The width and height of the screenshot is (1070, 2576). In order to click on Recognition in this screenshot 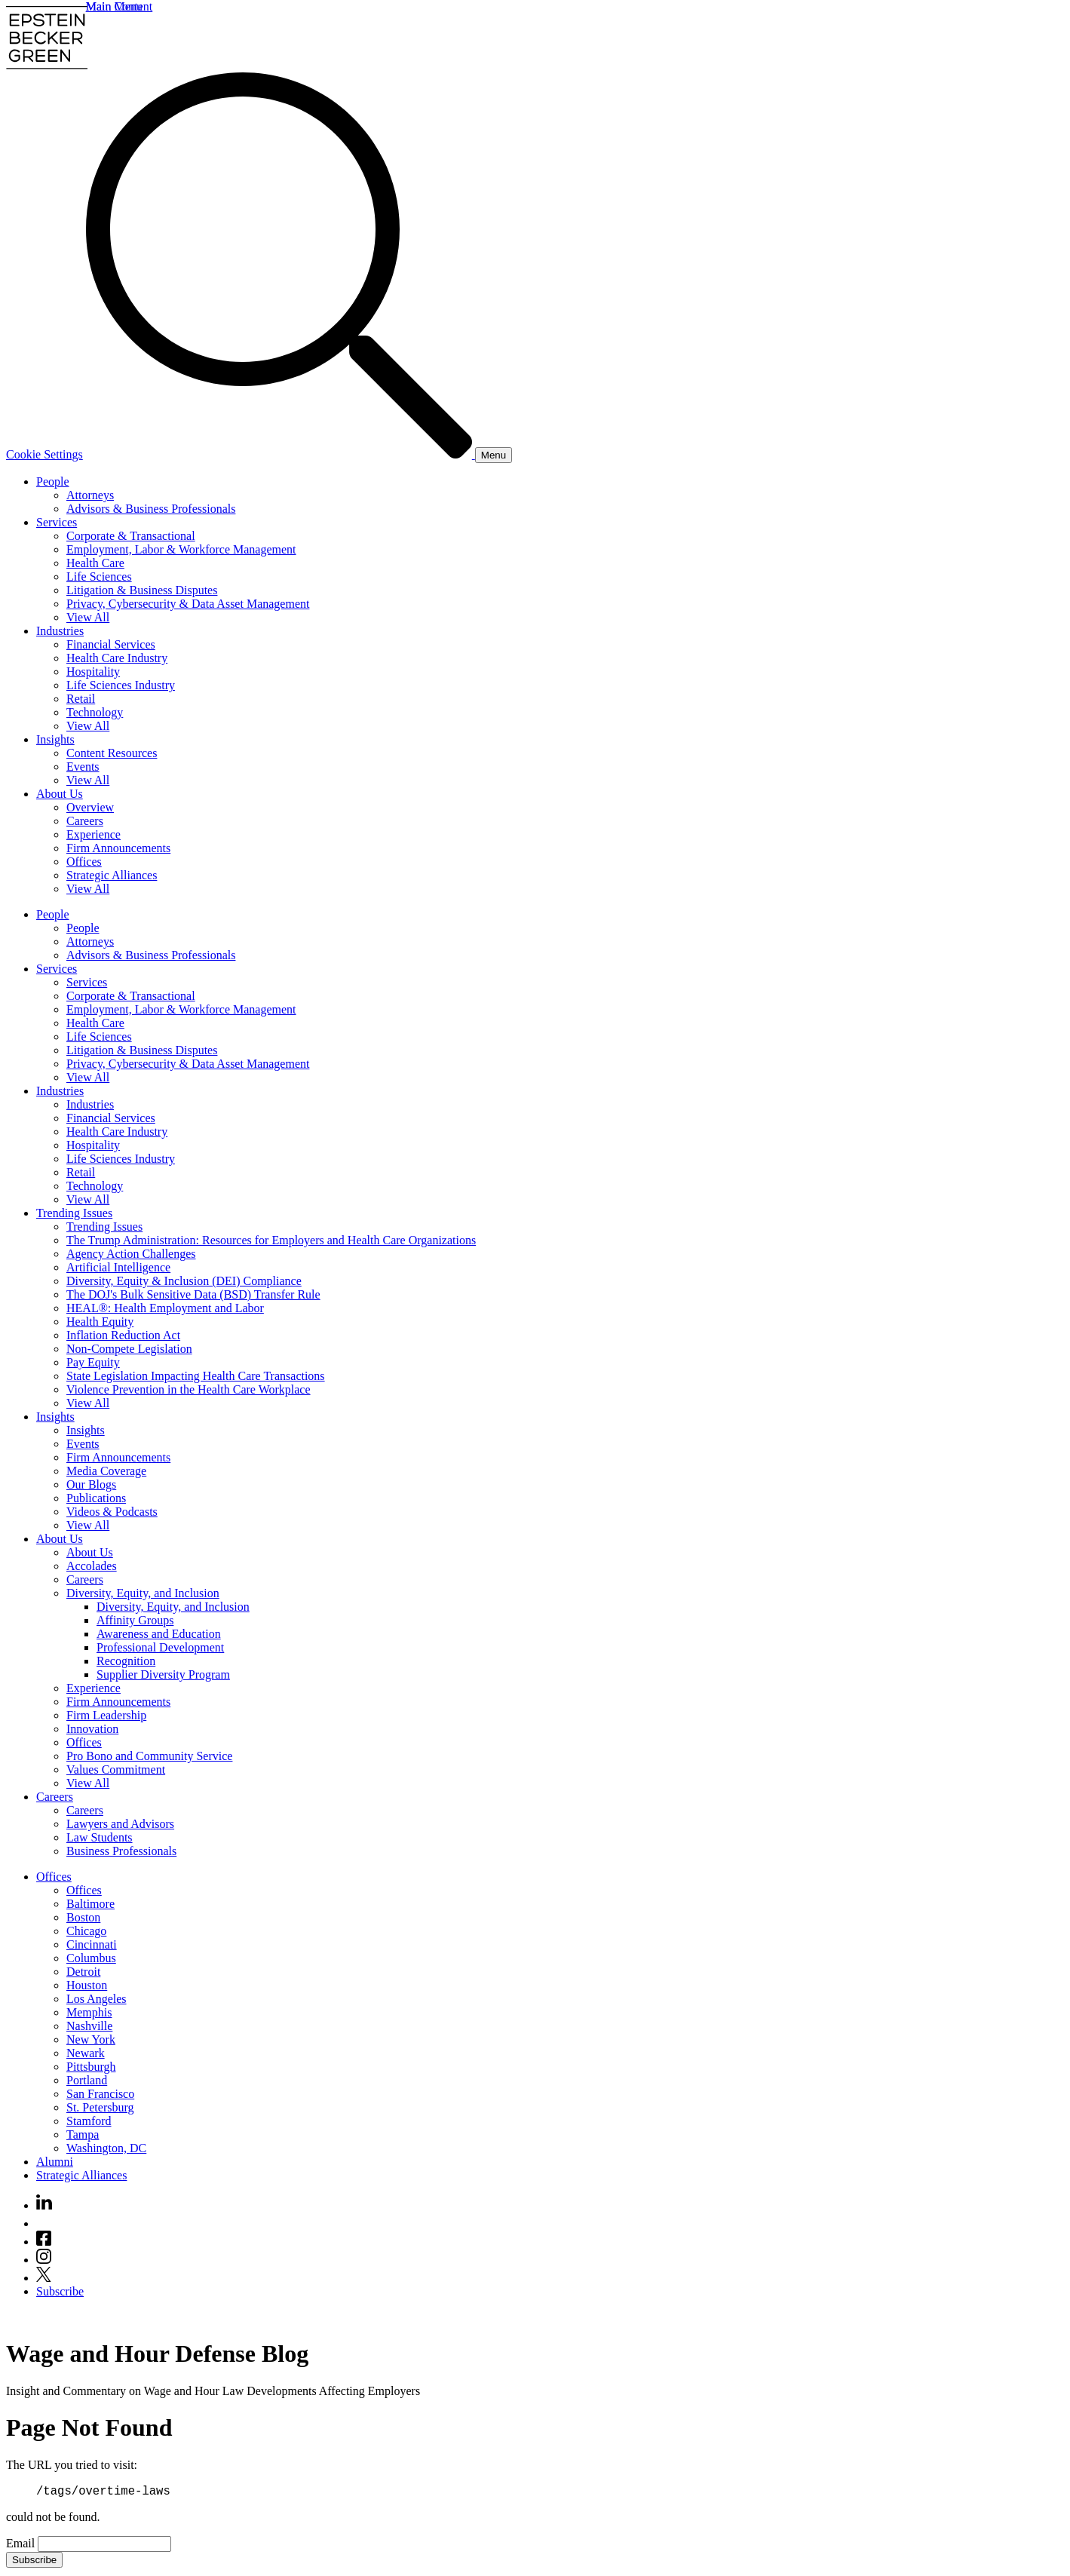, I will do `click(126, 1660)`.